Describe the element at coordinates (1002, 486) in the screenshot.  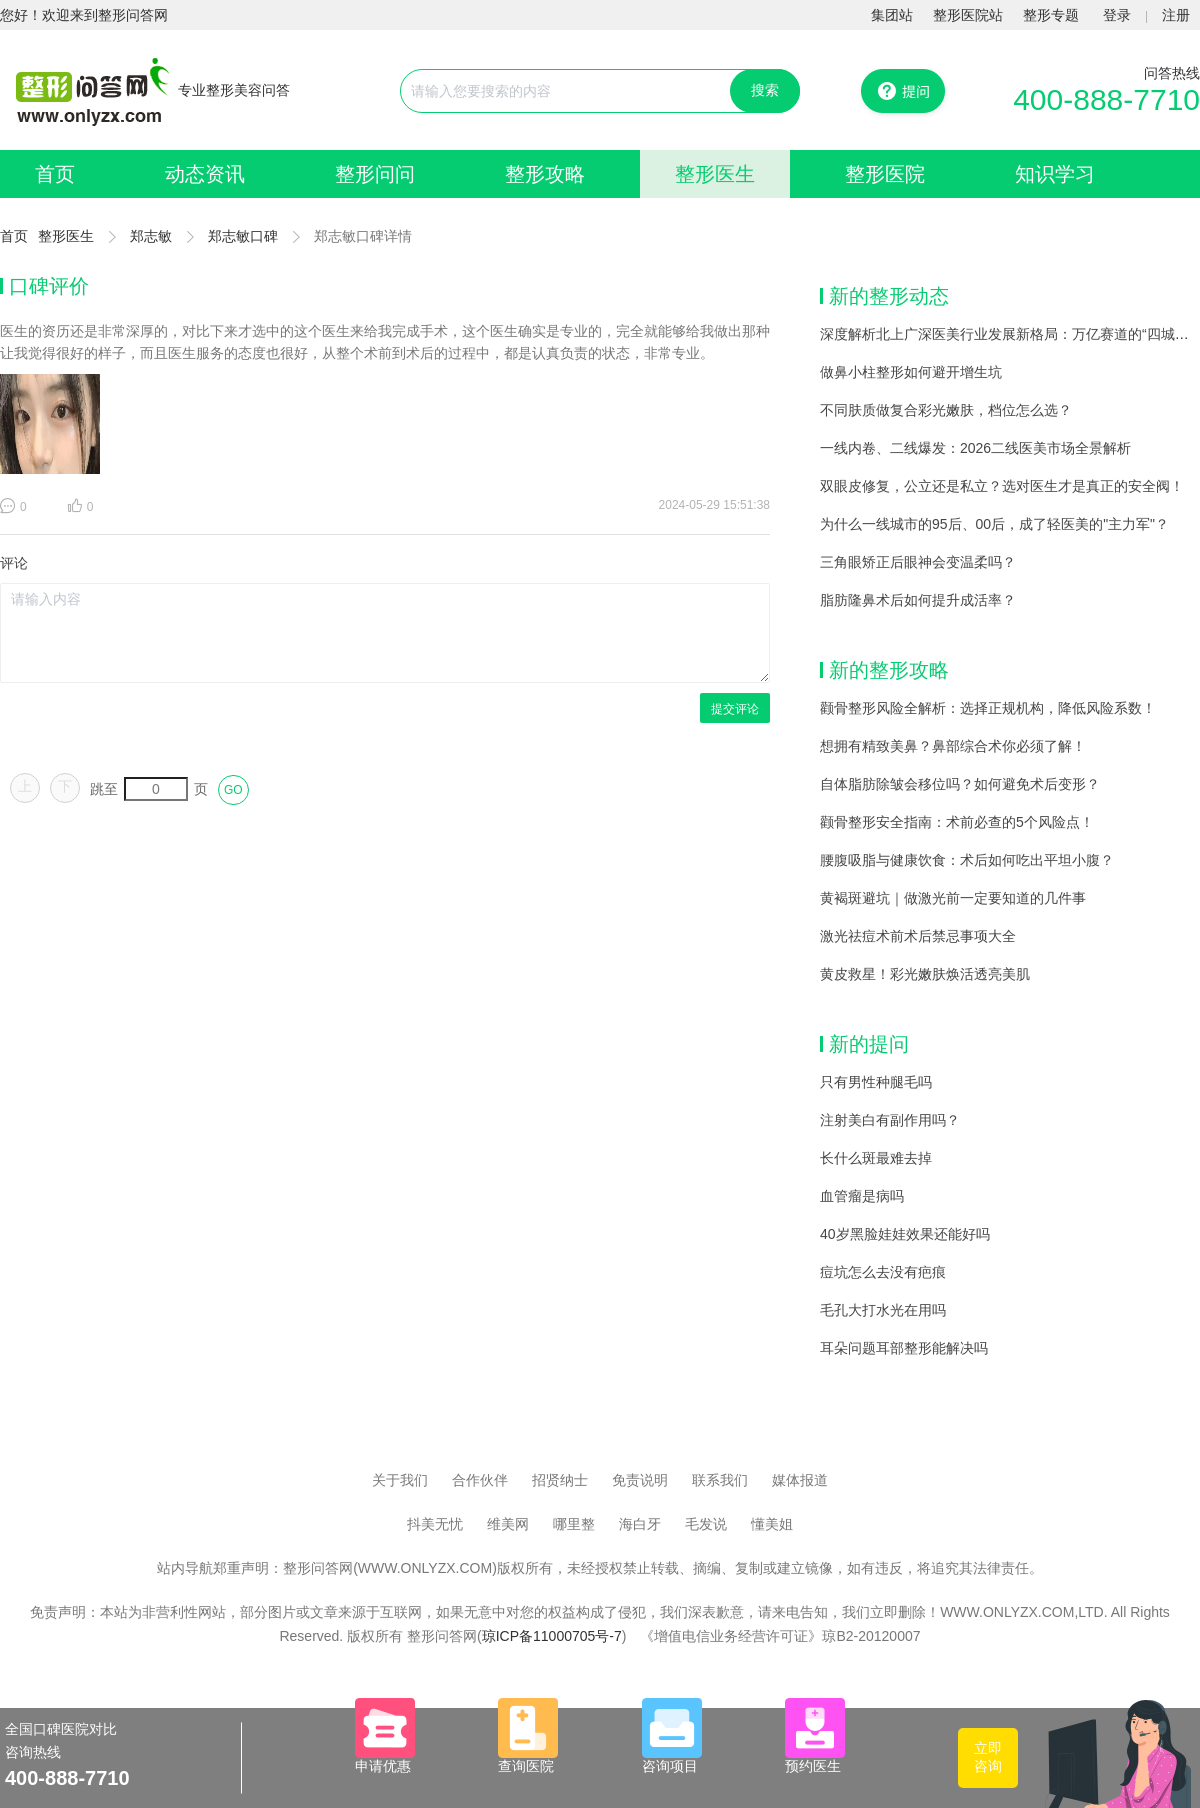
I see `双眼皮修复，公立还是私立？选对医生才是真正的安全阀！` at that location.